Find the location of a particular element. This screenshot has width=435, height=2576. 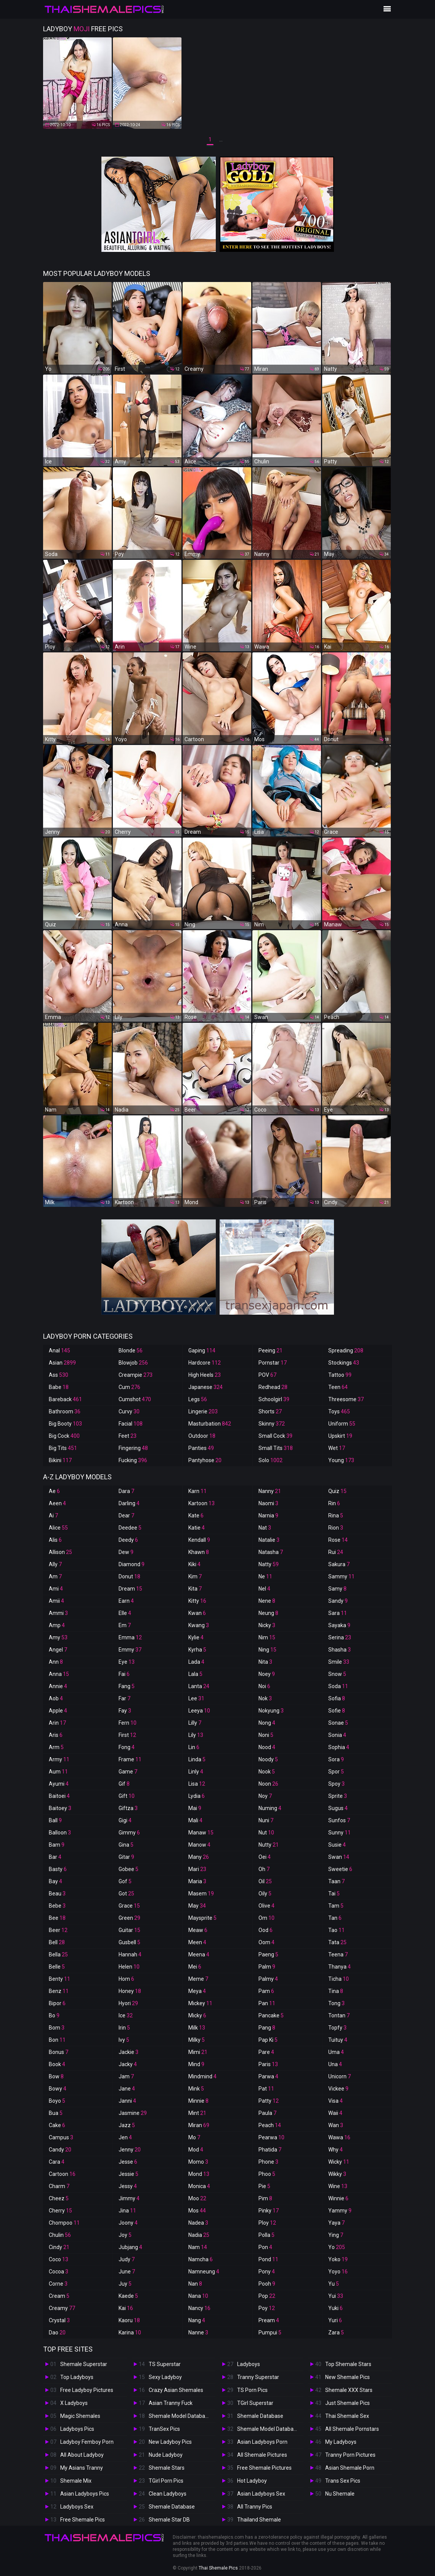

Free Shemale Pics is located at coordinates (82, 2520).